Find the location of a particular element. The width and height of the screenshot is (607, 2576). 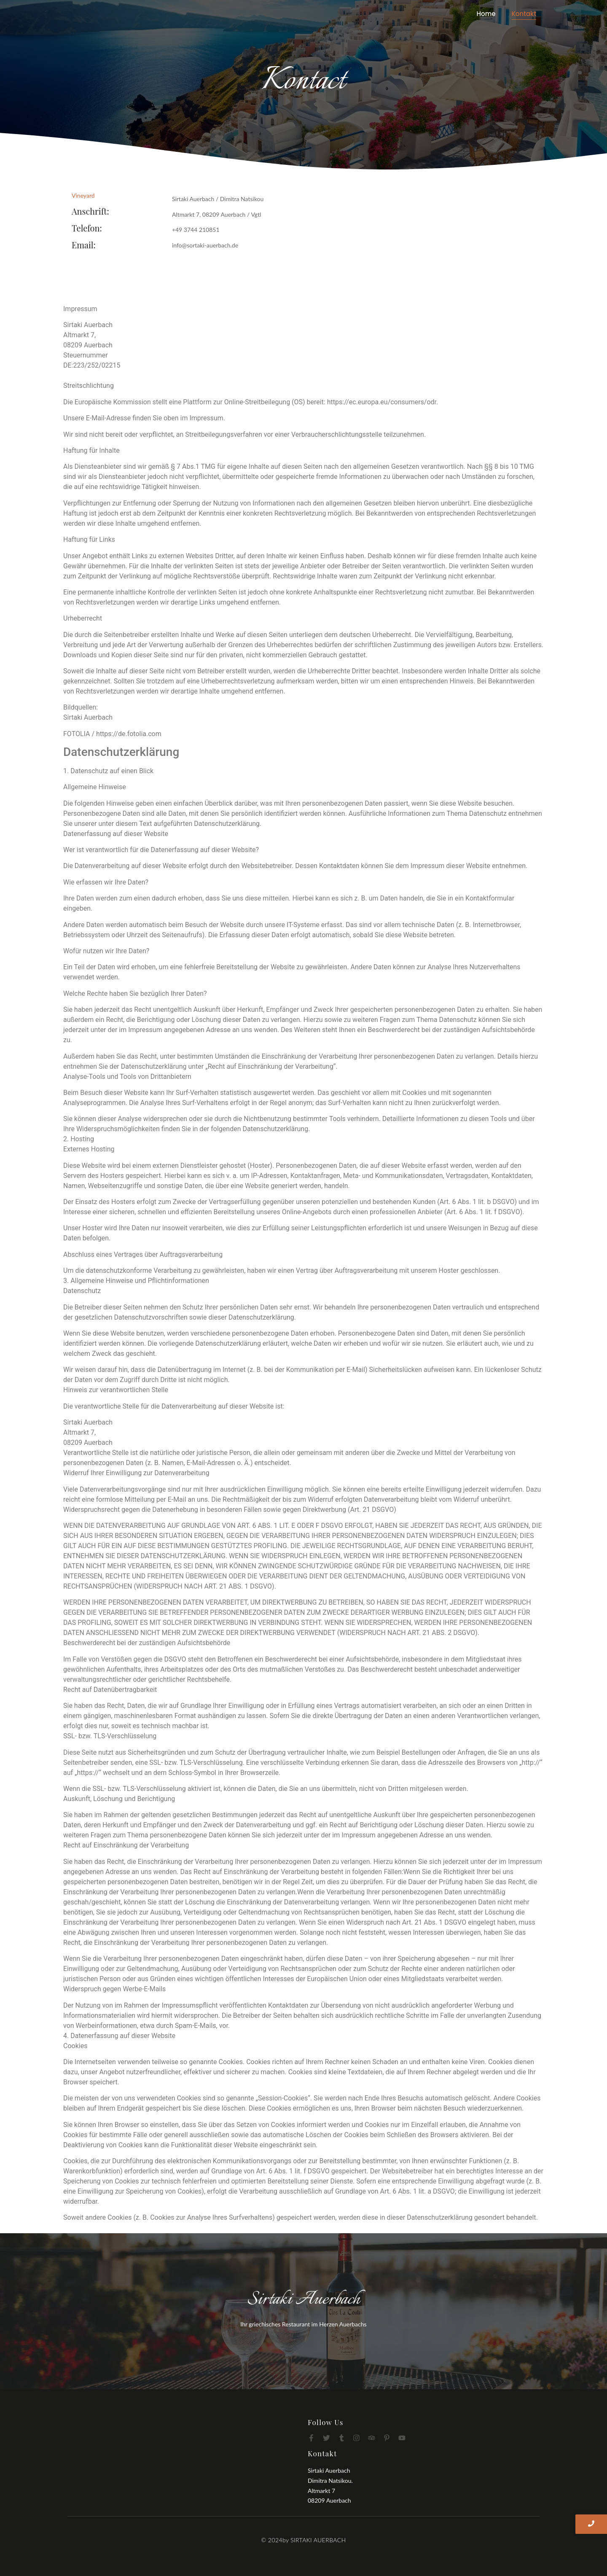

[button] is located at coordinates (303, 325).